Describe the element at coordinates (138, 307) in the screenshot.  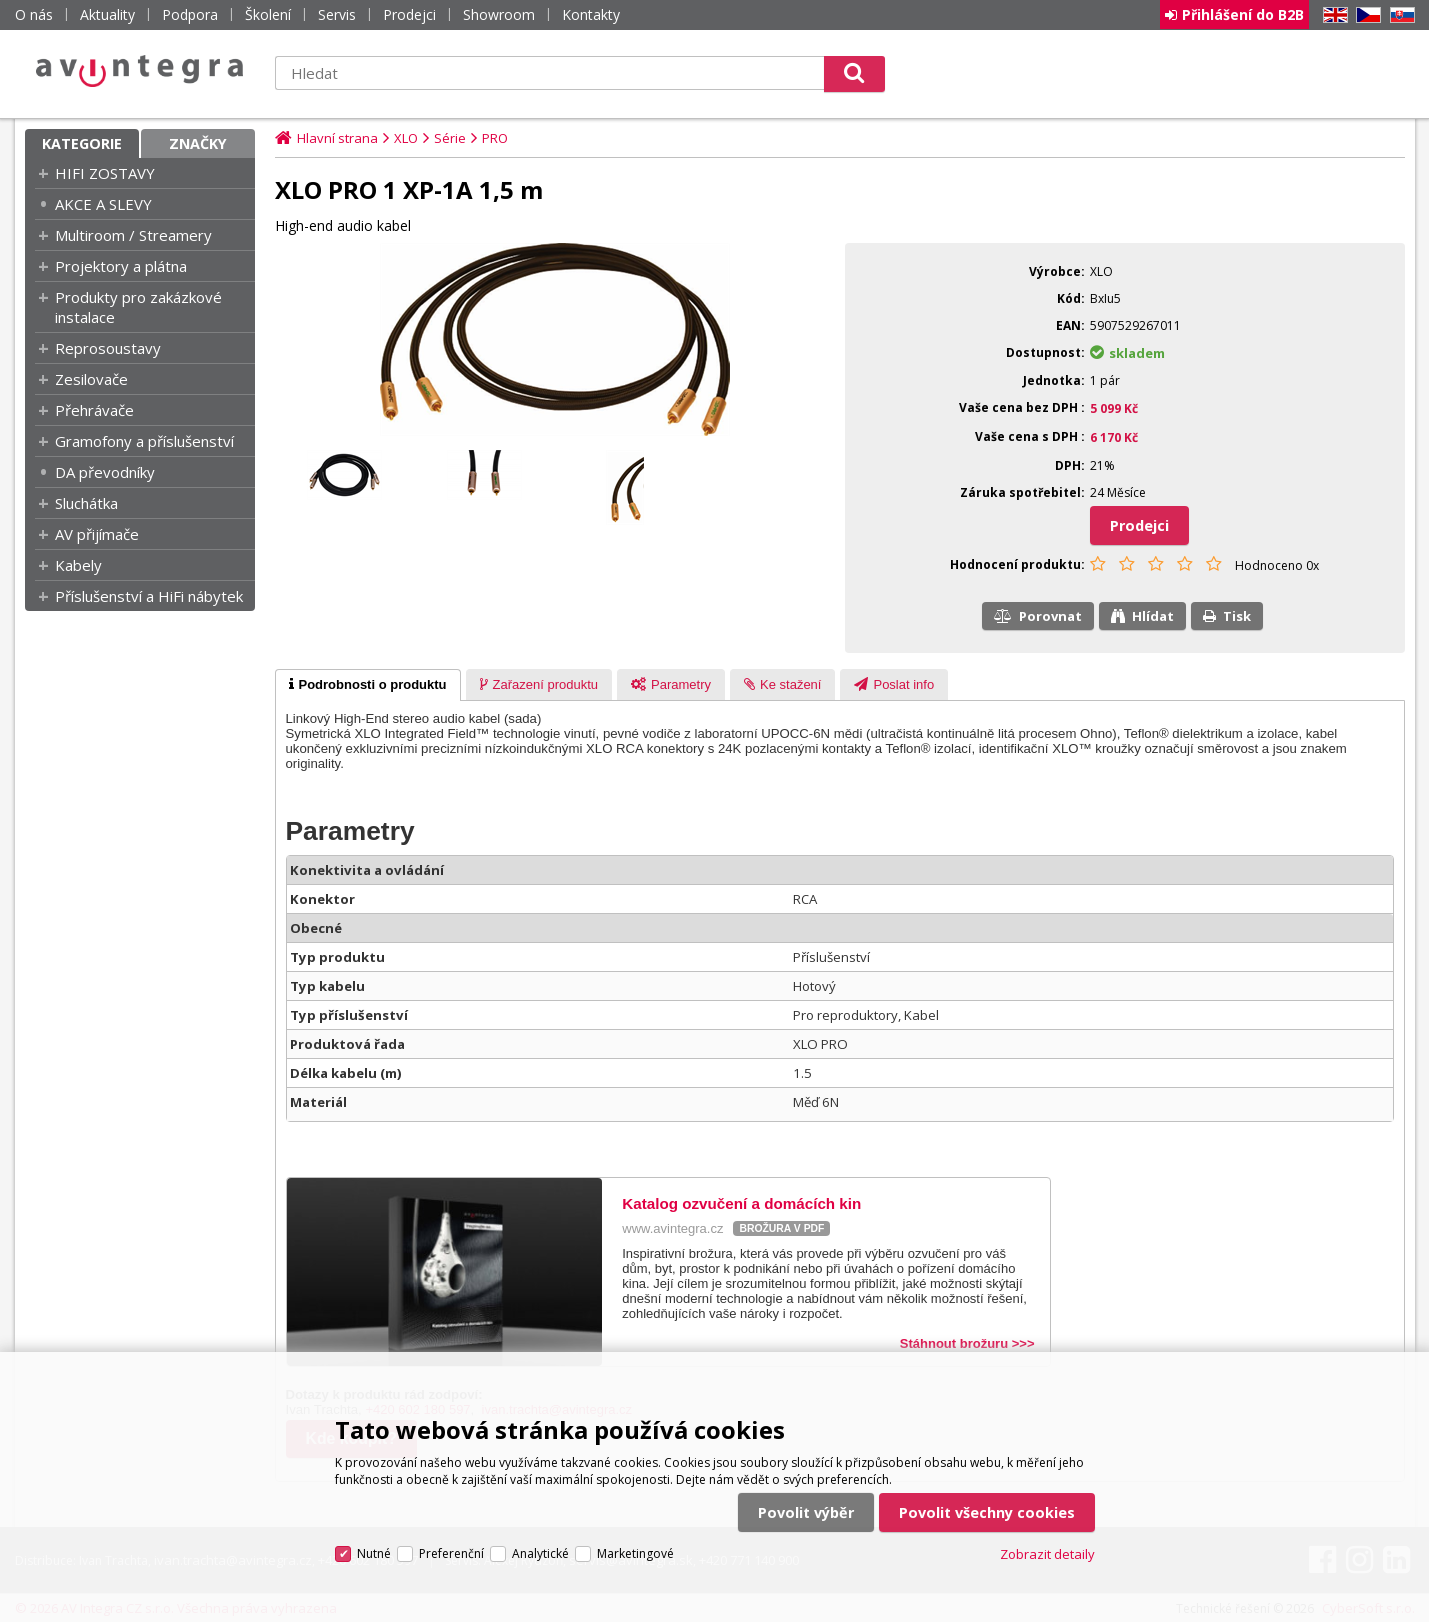
I see `Produkty pro zakázkové instalace` at that location.